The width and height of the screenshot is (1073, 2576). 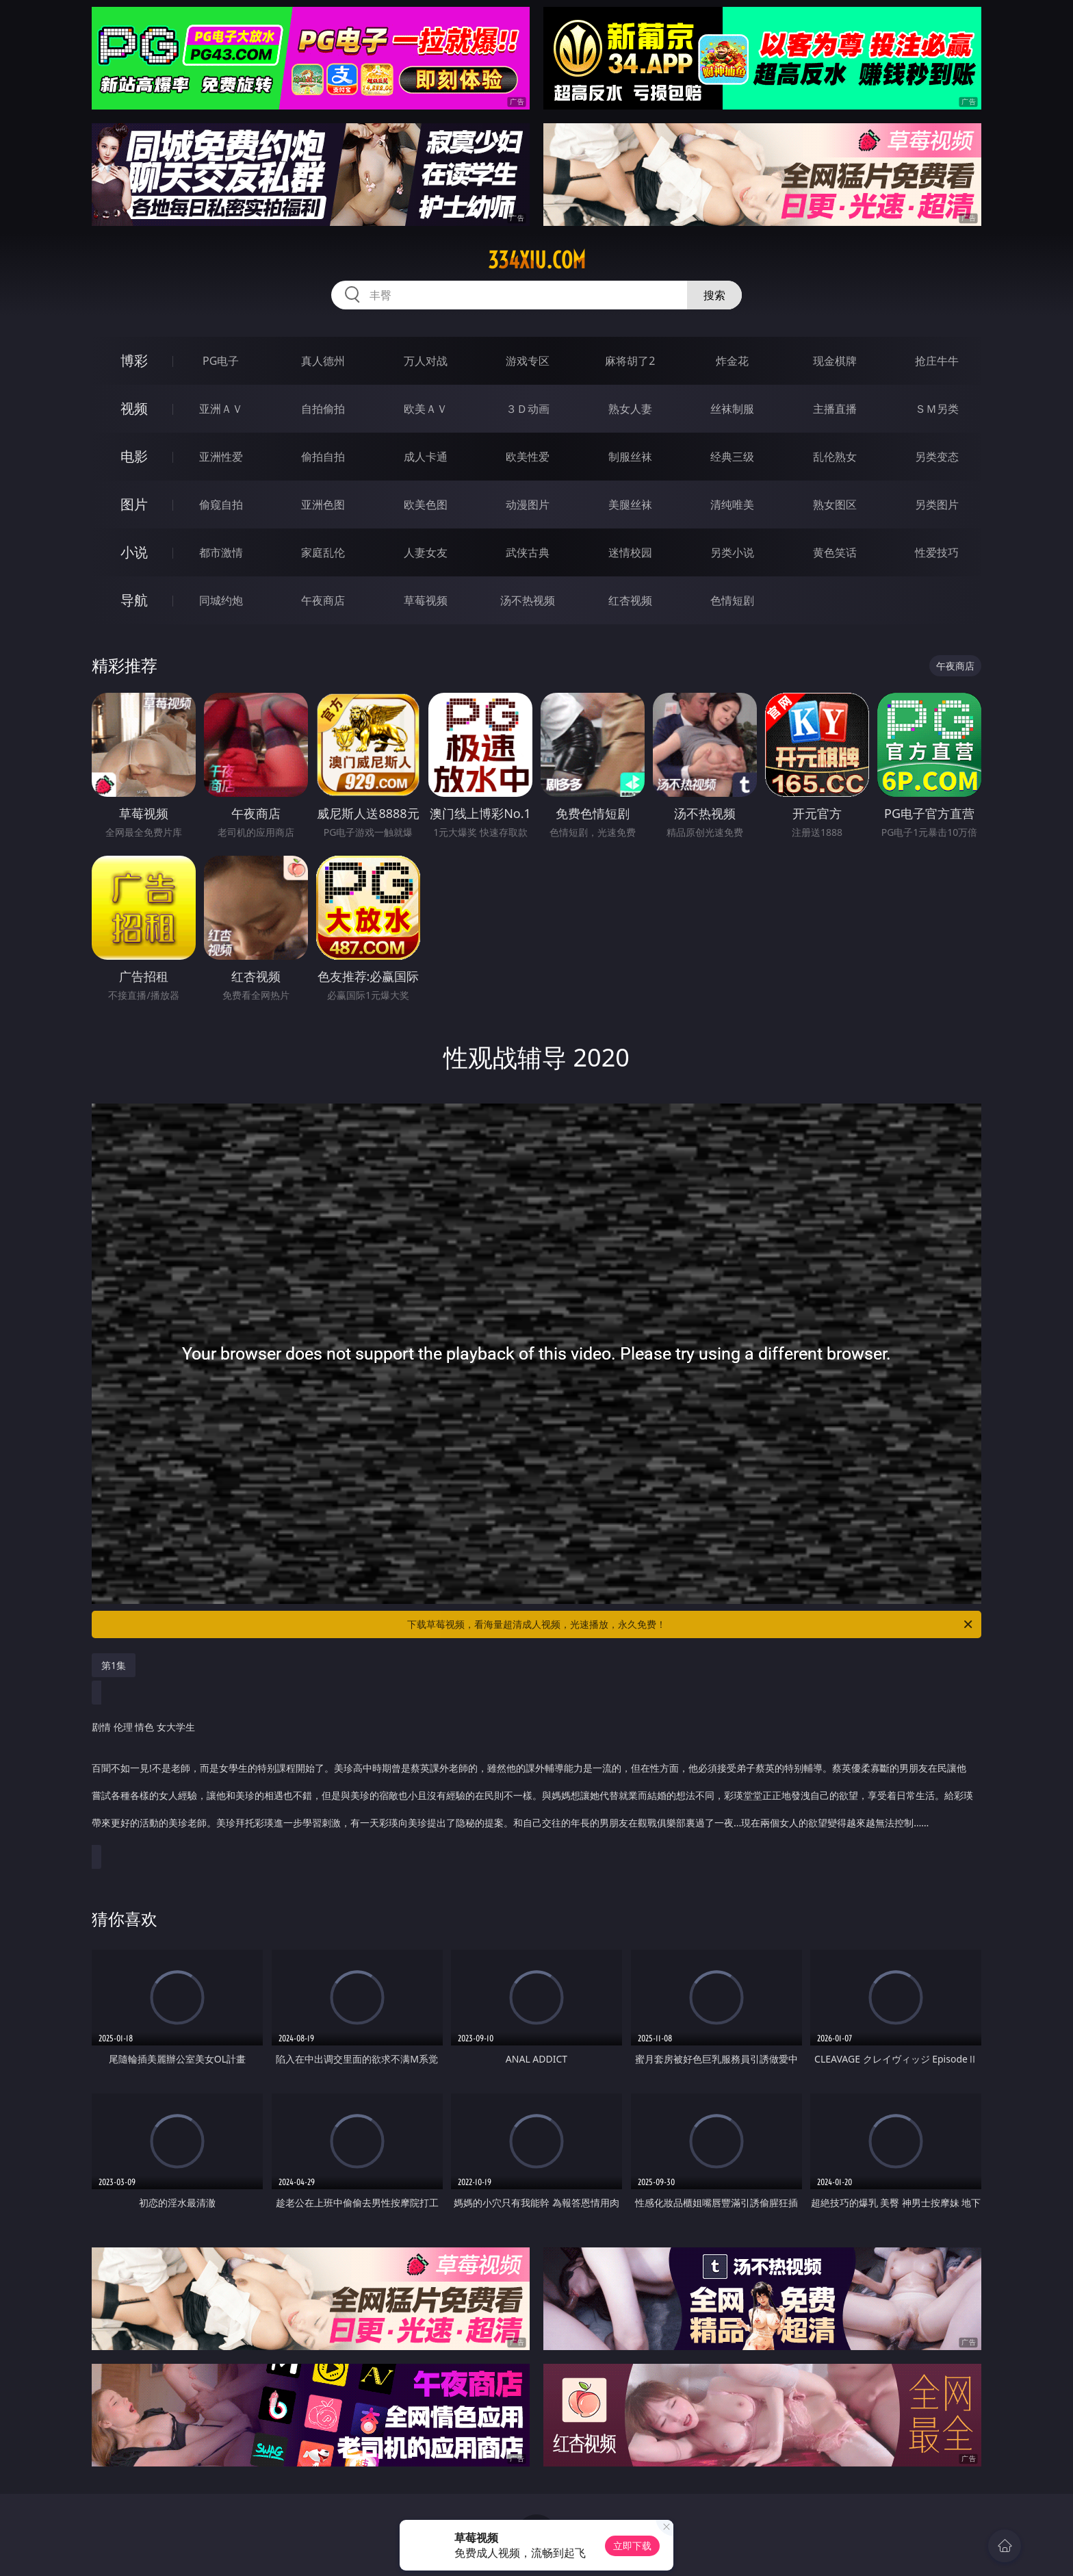 What do you see at coordinates (630, 600) in the screenshot?
I see `红杏视频` at bounding box center [630, 600].